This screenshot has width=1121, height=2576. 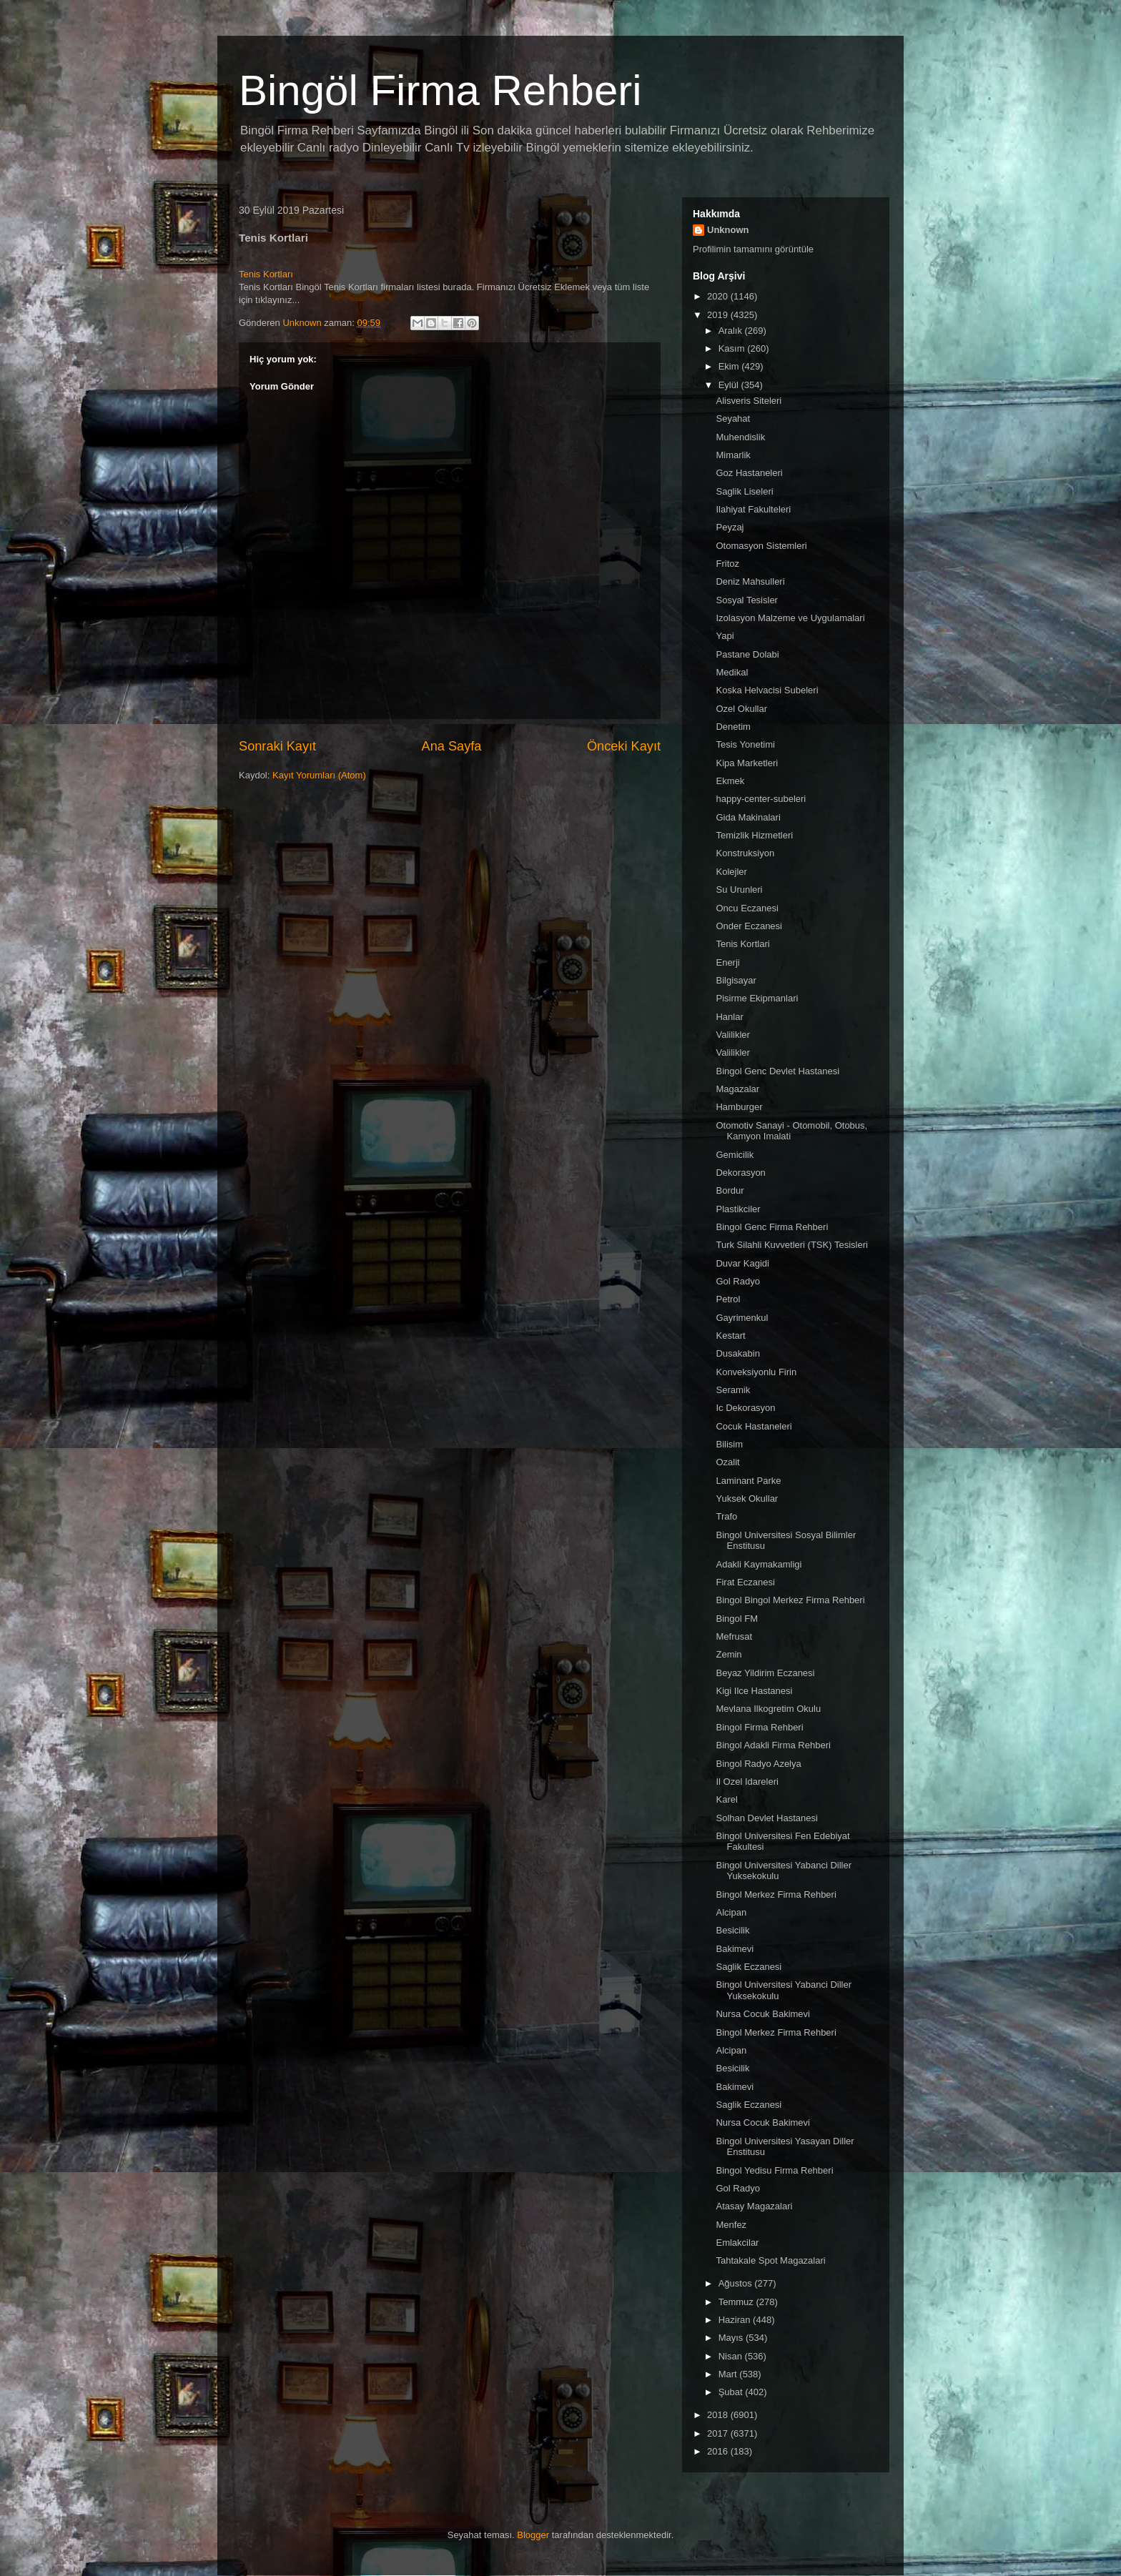 What do you see at coordinates (738, 1209) in the screenshot?
I see `Plastikciler` at bounding box center [738, 1209].